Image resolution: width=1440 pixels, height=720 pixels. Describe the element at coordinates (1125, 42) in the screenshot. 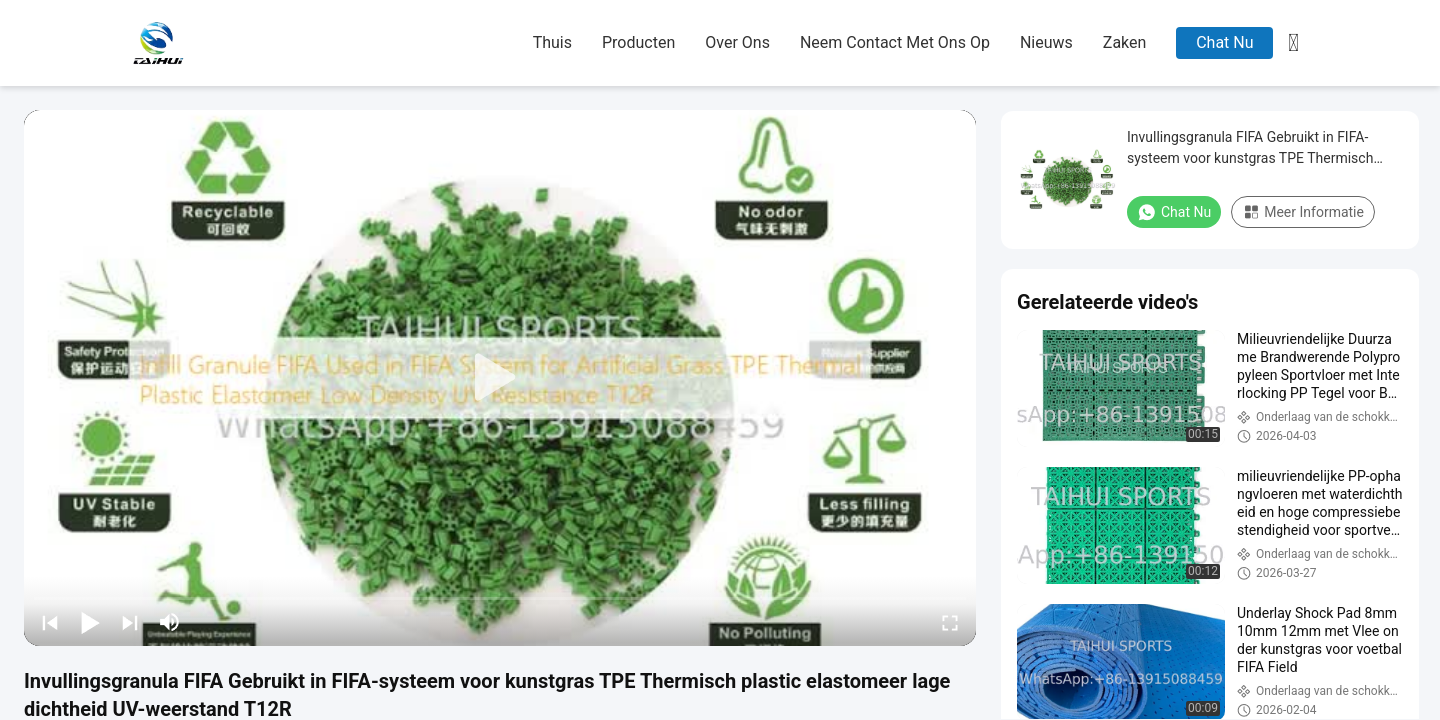

I see `zaken` at that location.